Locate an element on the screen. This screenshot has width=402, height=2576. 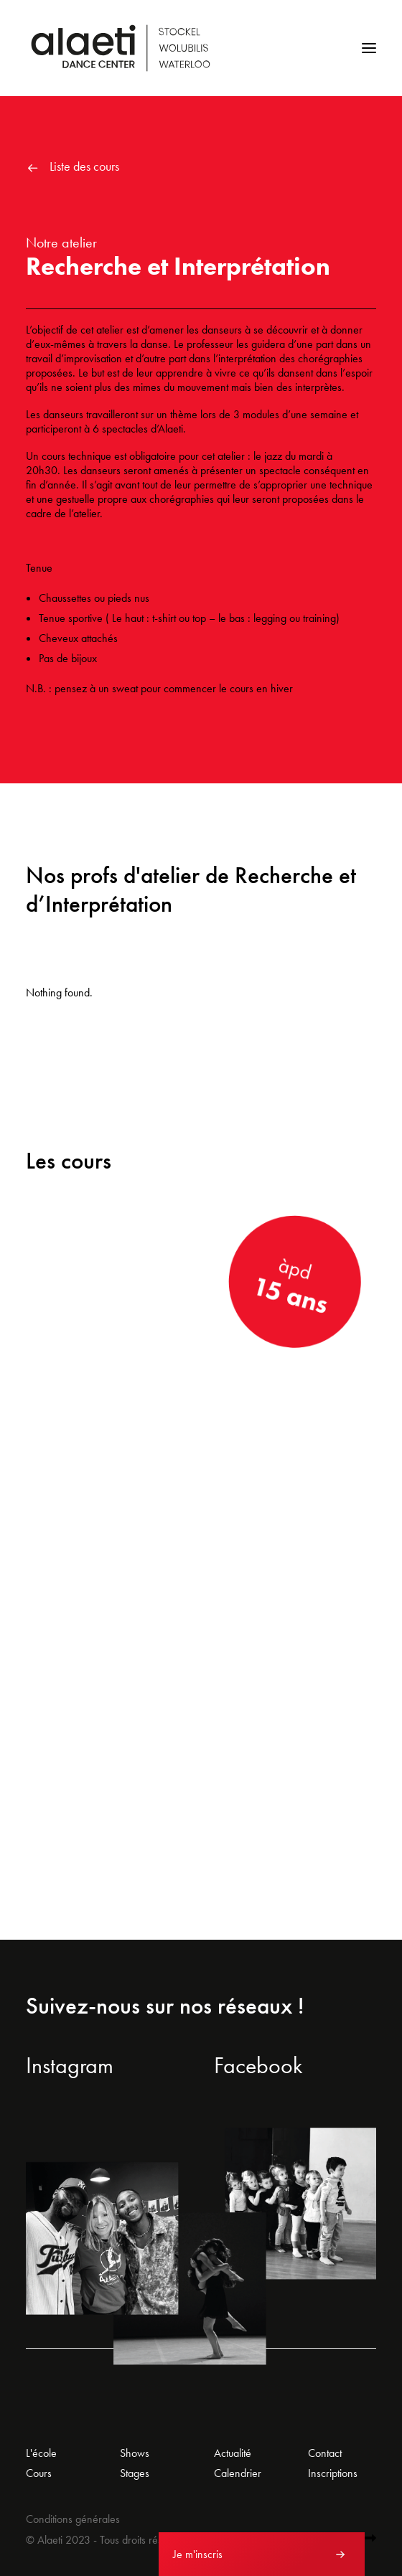
Liste des cours [button] is located at coordinates (84, 166).